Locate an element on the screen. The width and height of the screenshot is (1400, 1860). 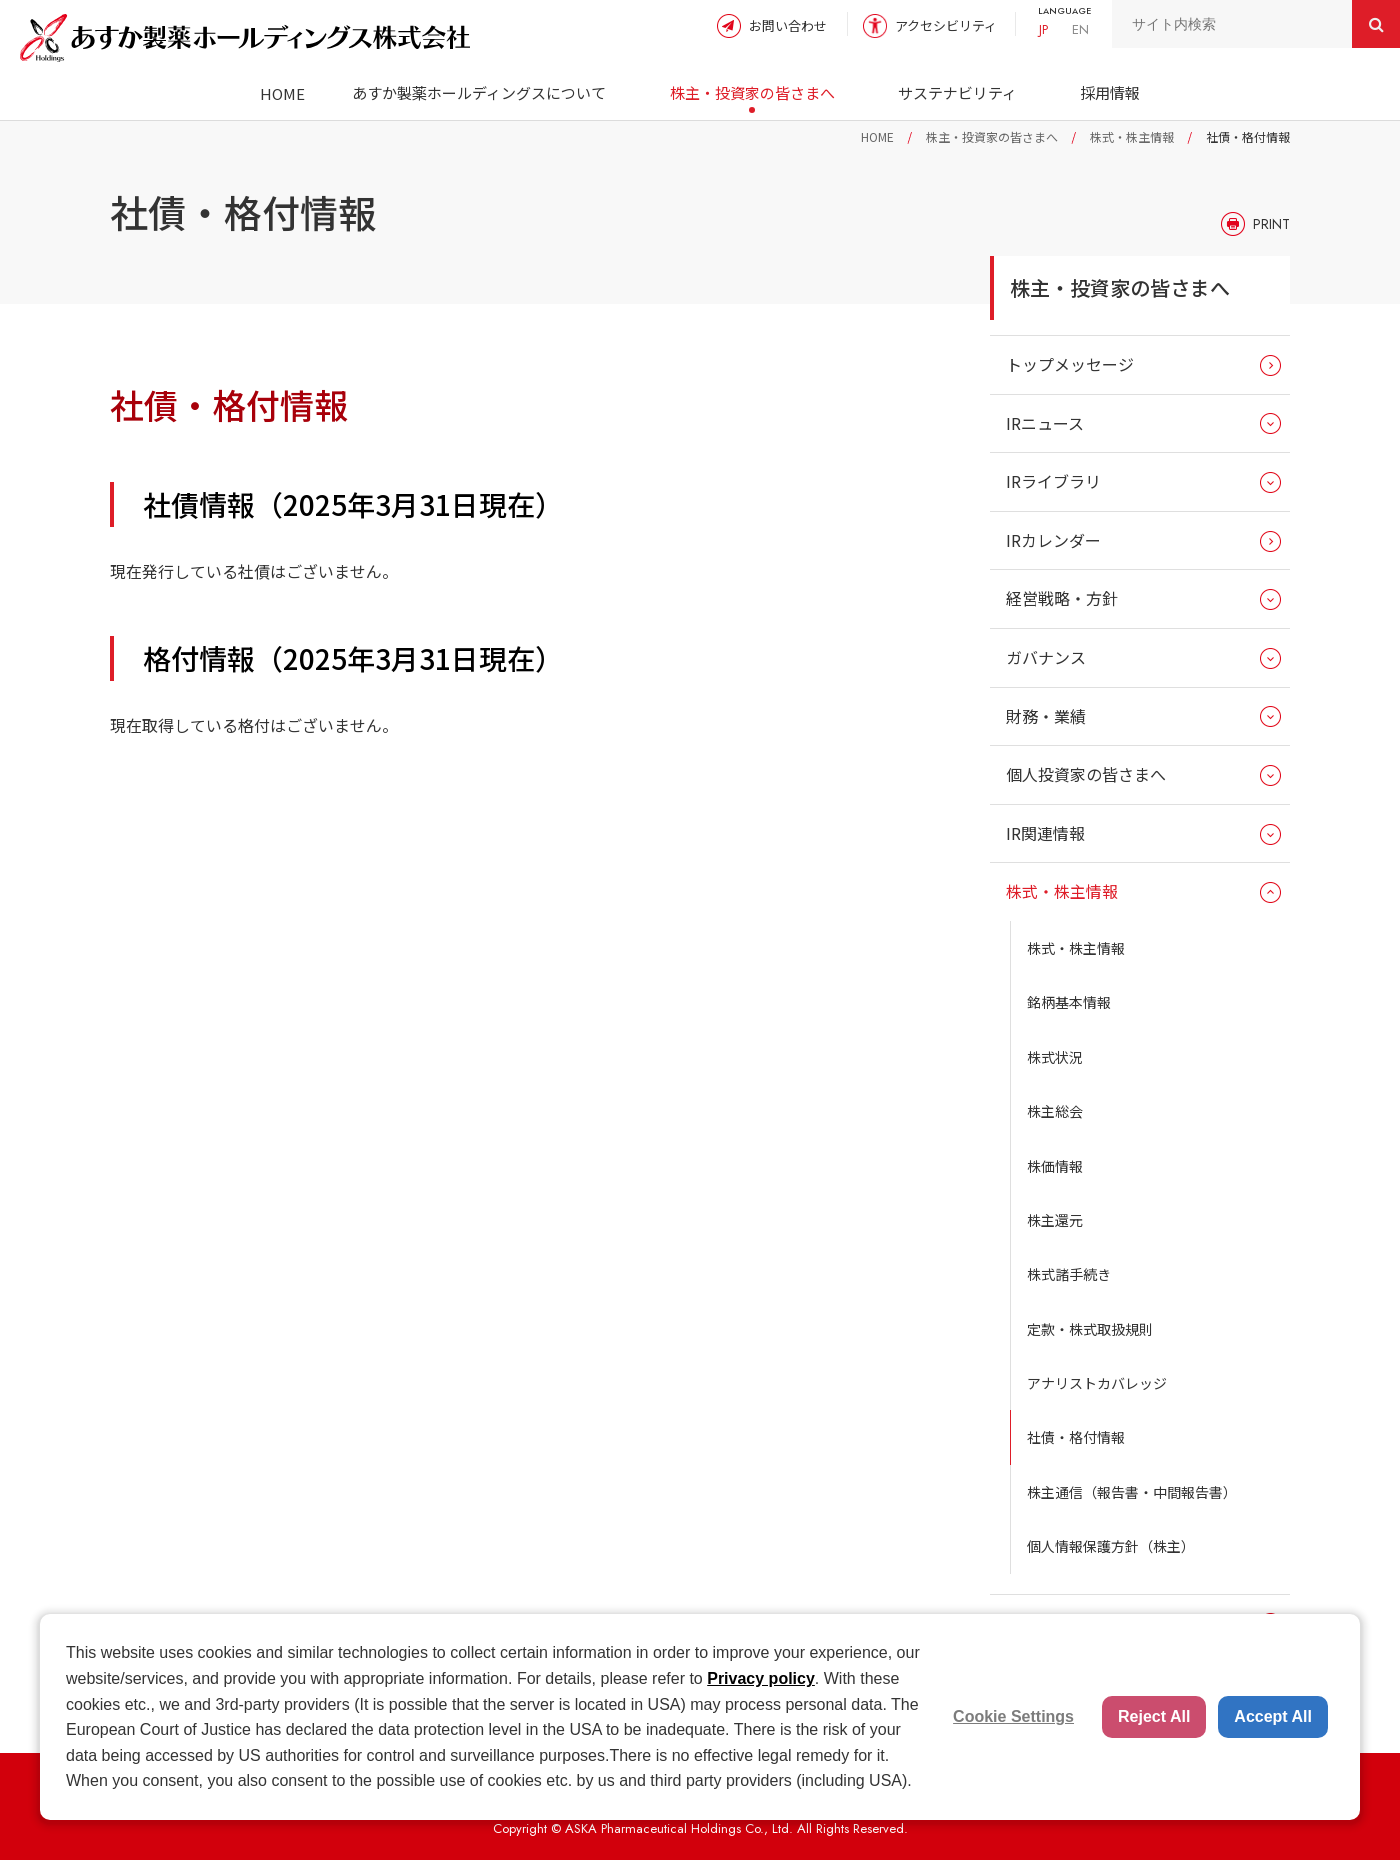
IRカレンダー is located at coordinates (1053, 540).